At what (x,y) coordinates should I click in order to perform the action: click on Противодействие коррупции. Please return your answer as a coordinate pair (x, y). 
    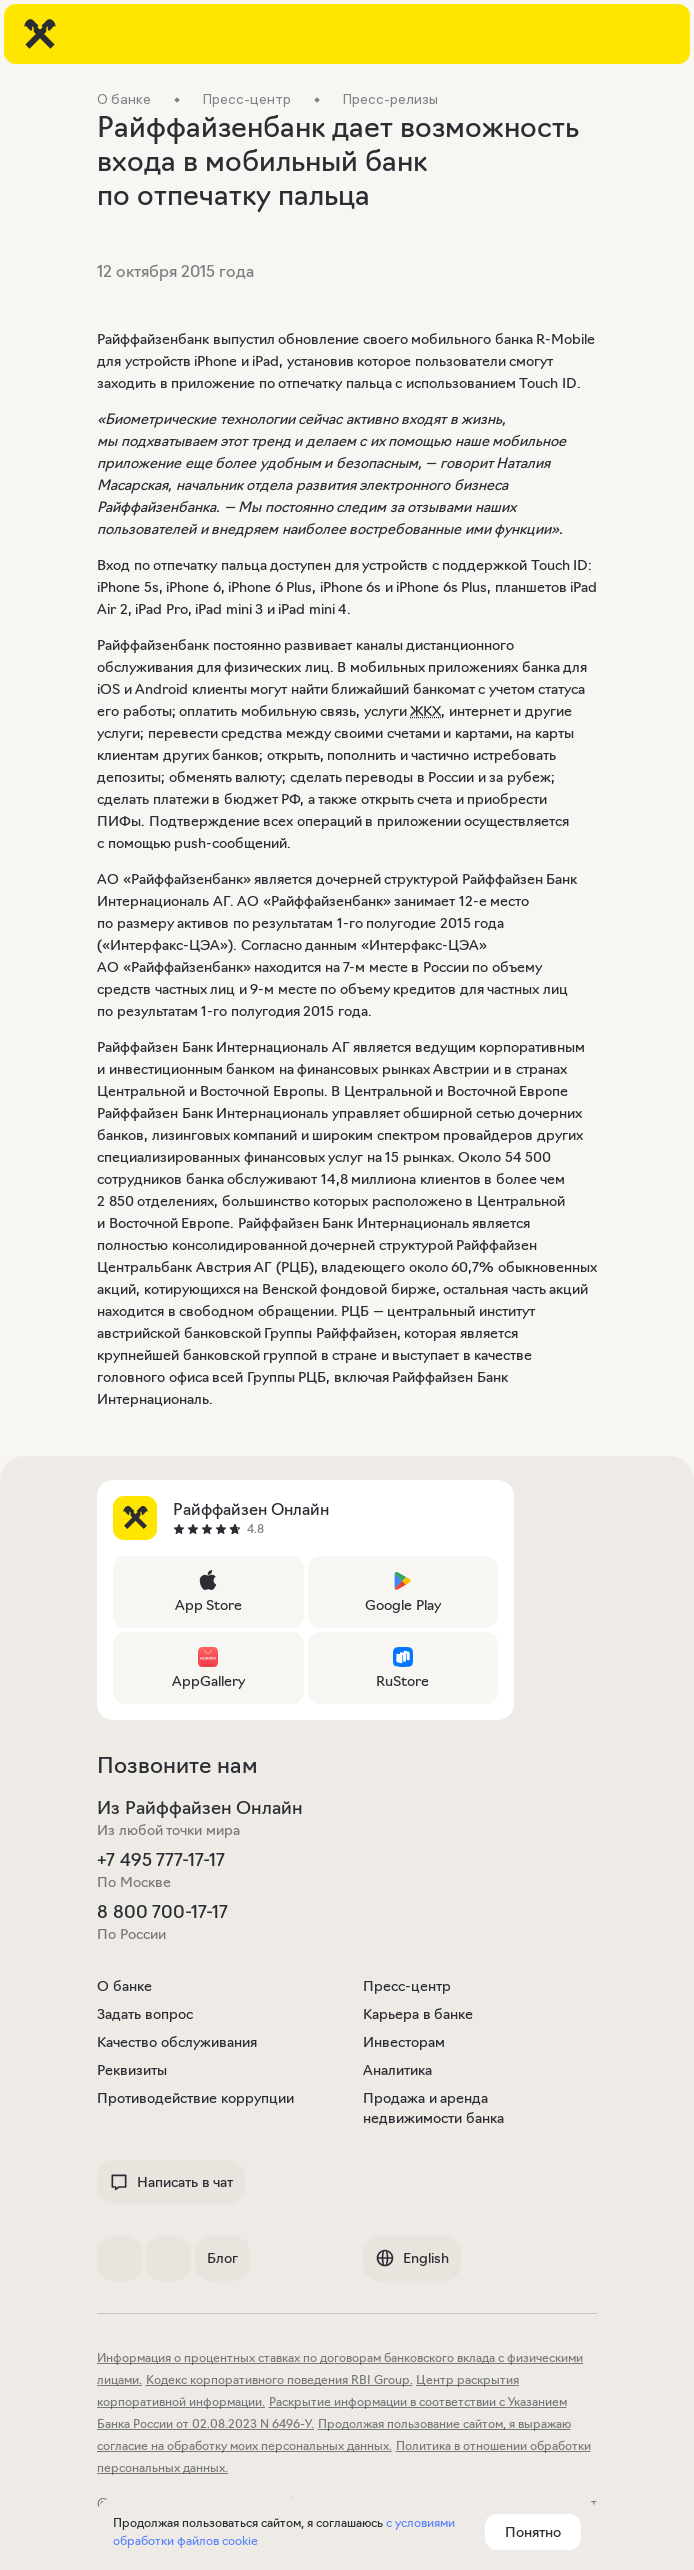
    Looking at the image, I should click on (195, 2098).